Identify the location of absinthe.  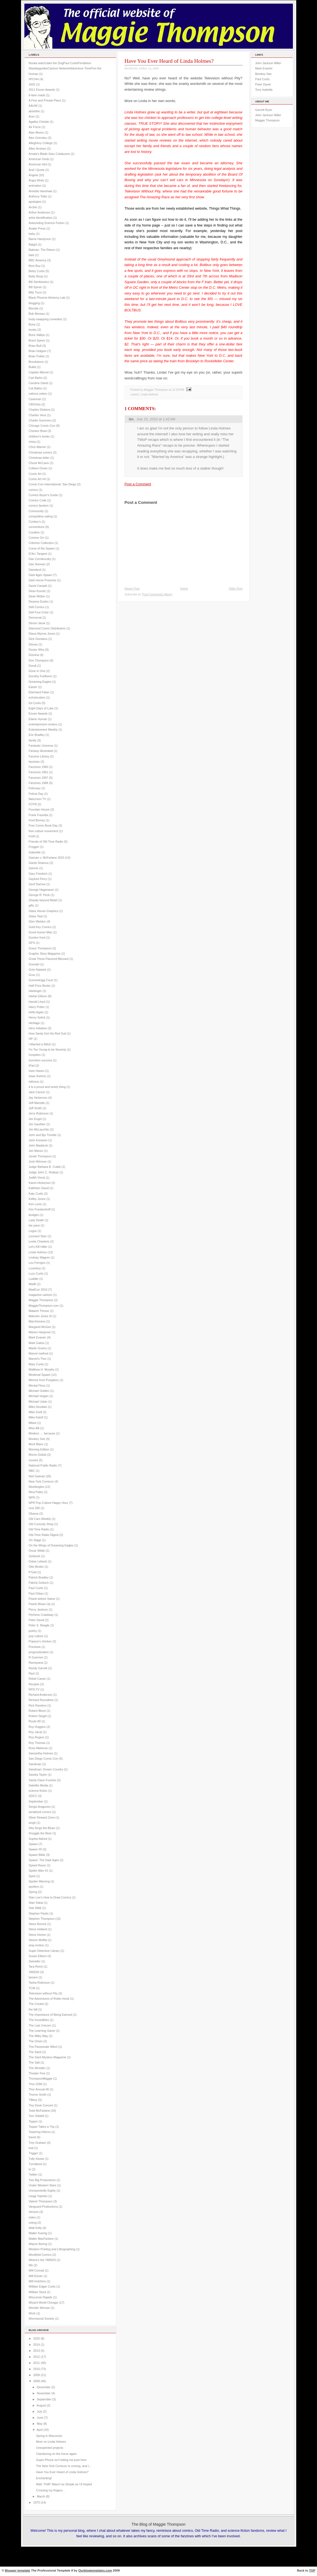
(34, 111).